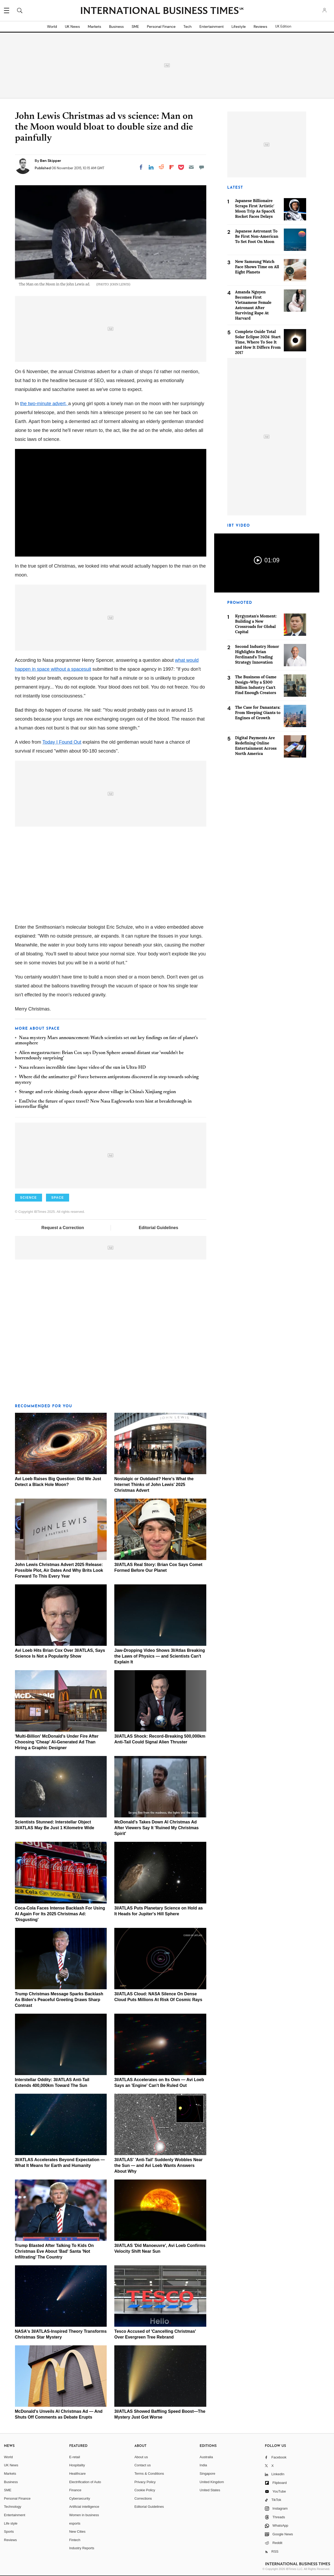  I want to click on Sports, so click(9, 2531).